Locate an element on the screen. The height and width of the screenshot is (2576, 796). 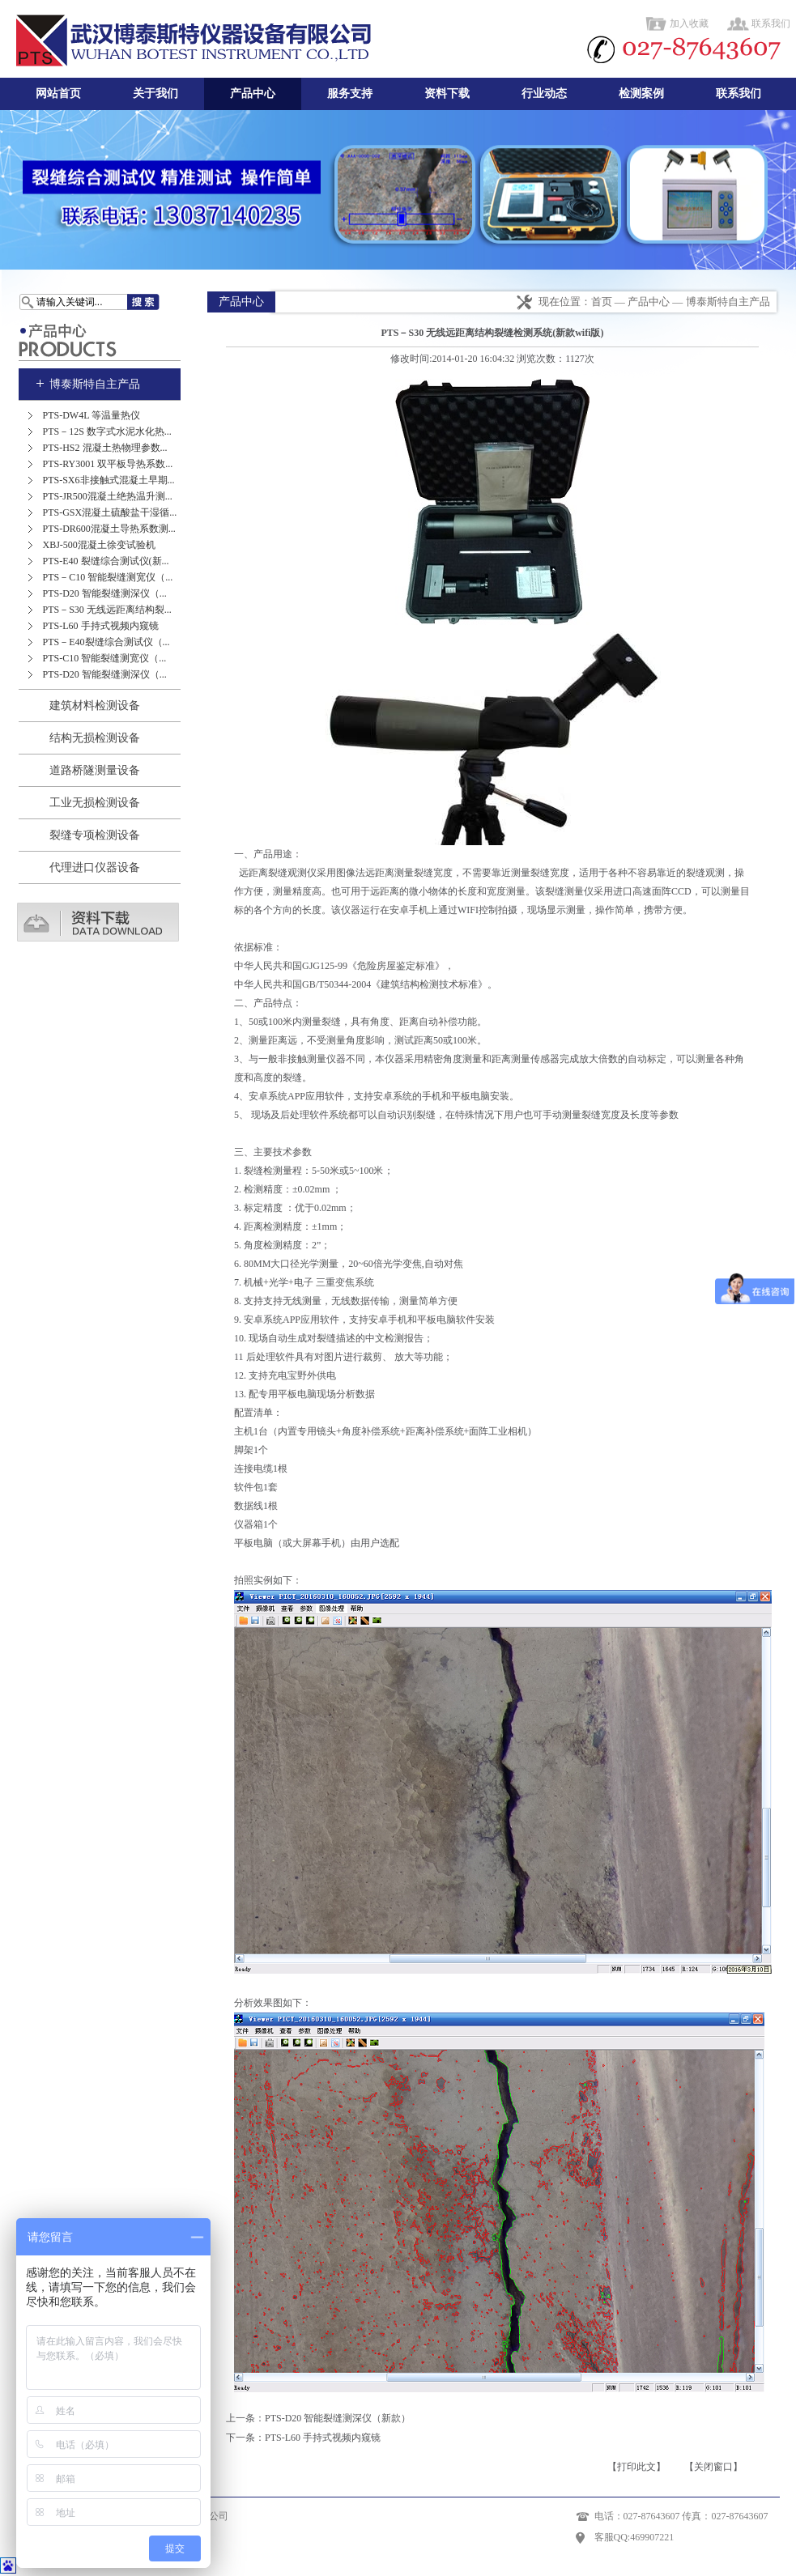
PTS-L60 手持式视频内窥镜 is located at coordinates (101, 625).